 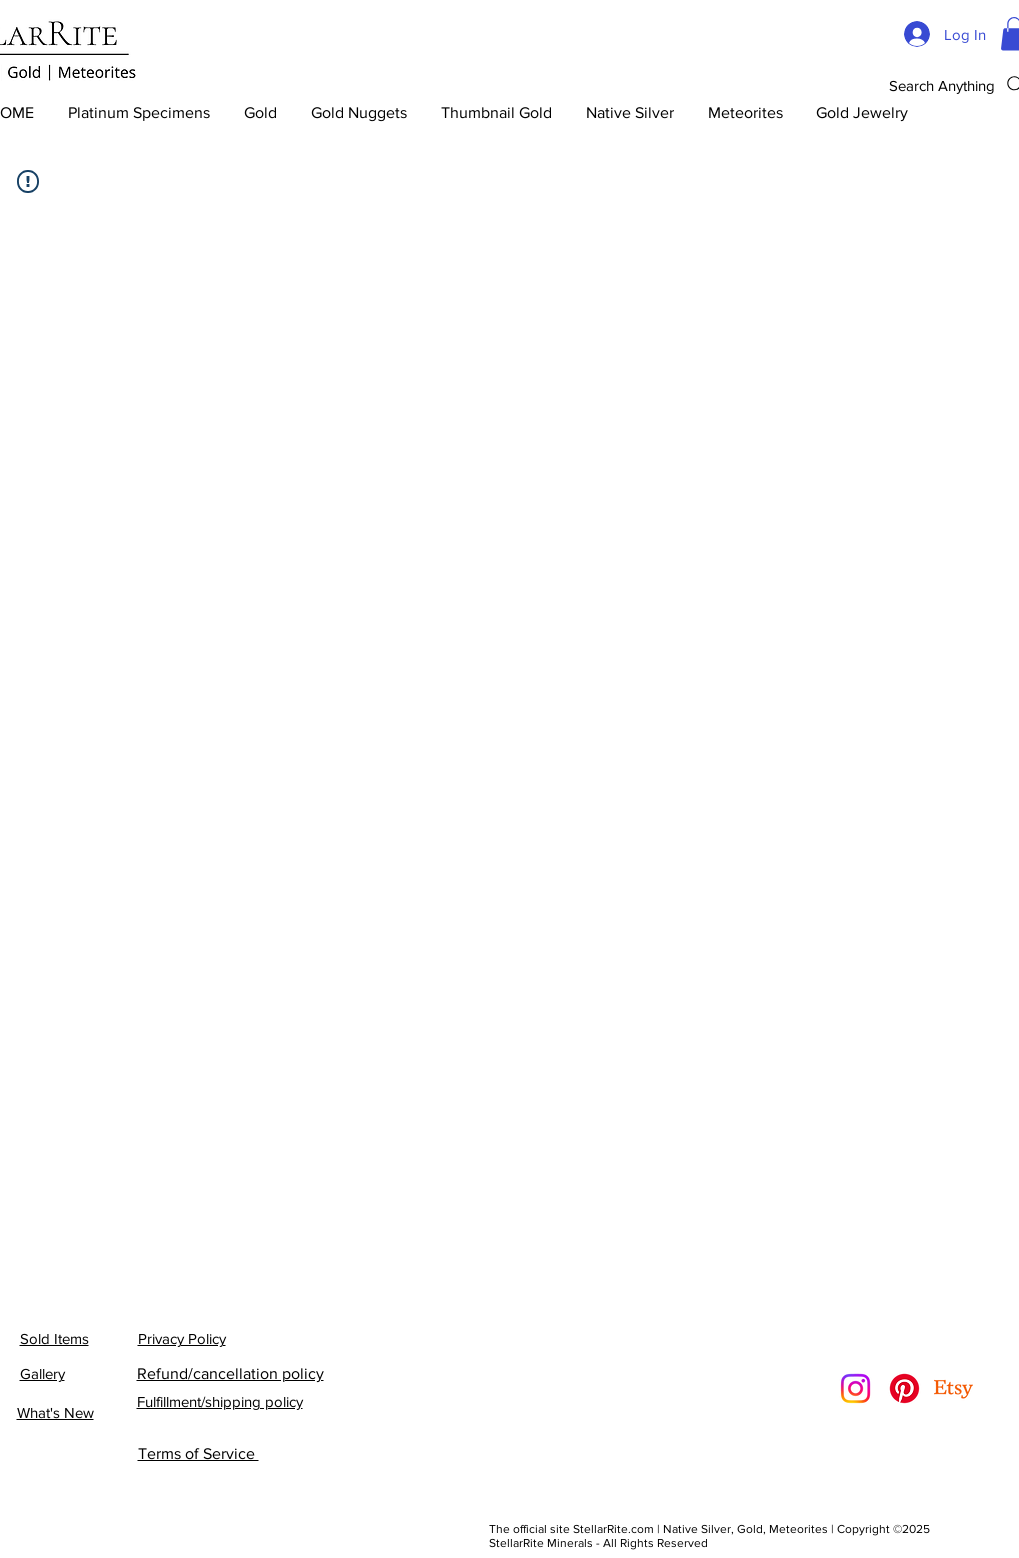 What do you see at coordinates (220, 1401) in the screenshot?
I see `Fulfillment/shipping policy` at bounding box center [220, 1401].